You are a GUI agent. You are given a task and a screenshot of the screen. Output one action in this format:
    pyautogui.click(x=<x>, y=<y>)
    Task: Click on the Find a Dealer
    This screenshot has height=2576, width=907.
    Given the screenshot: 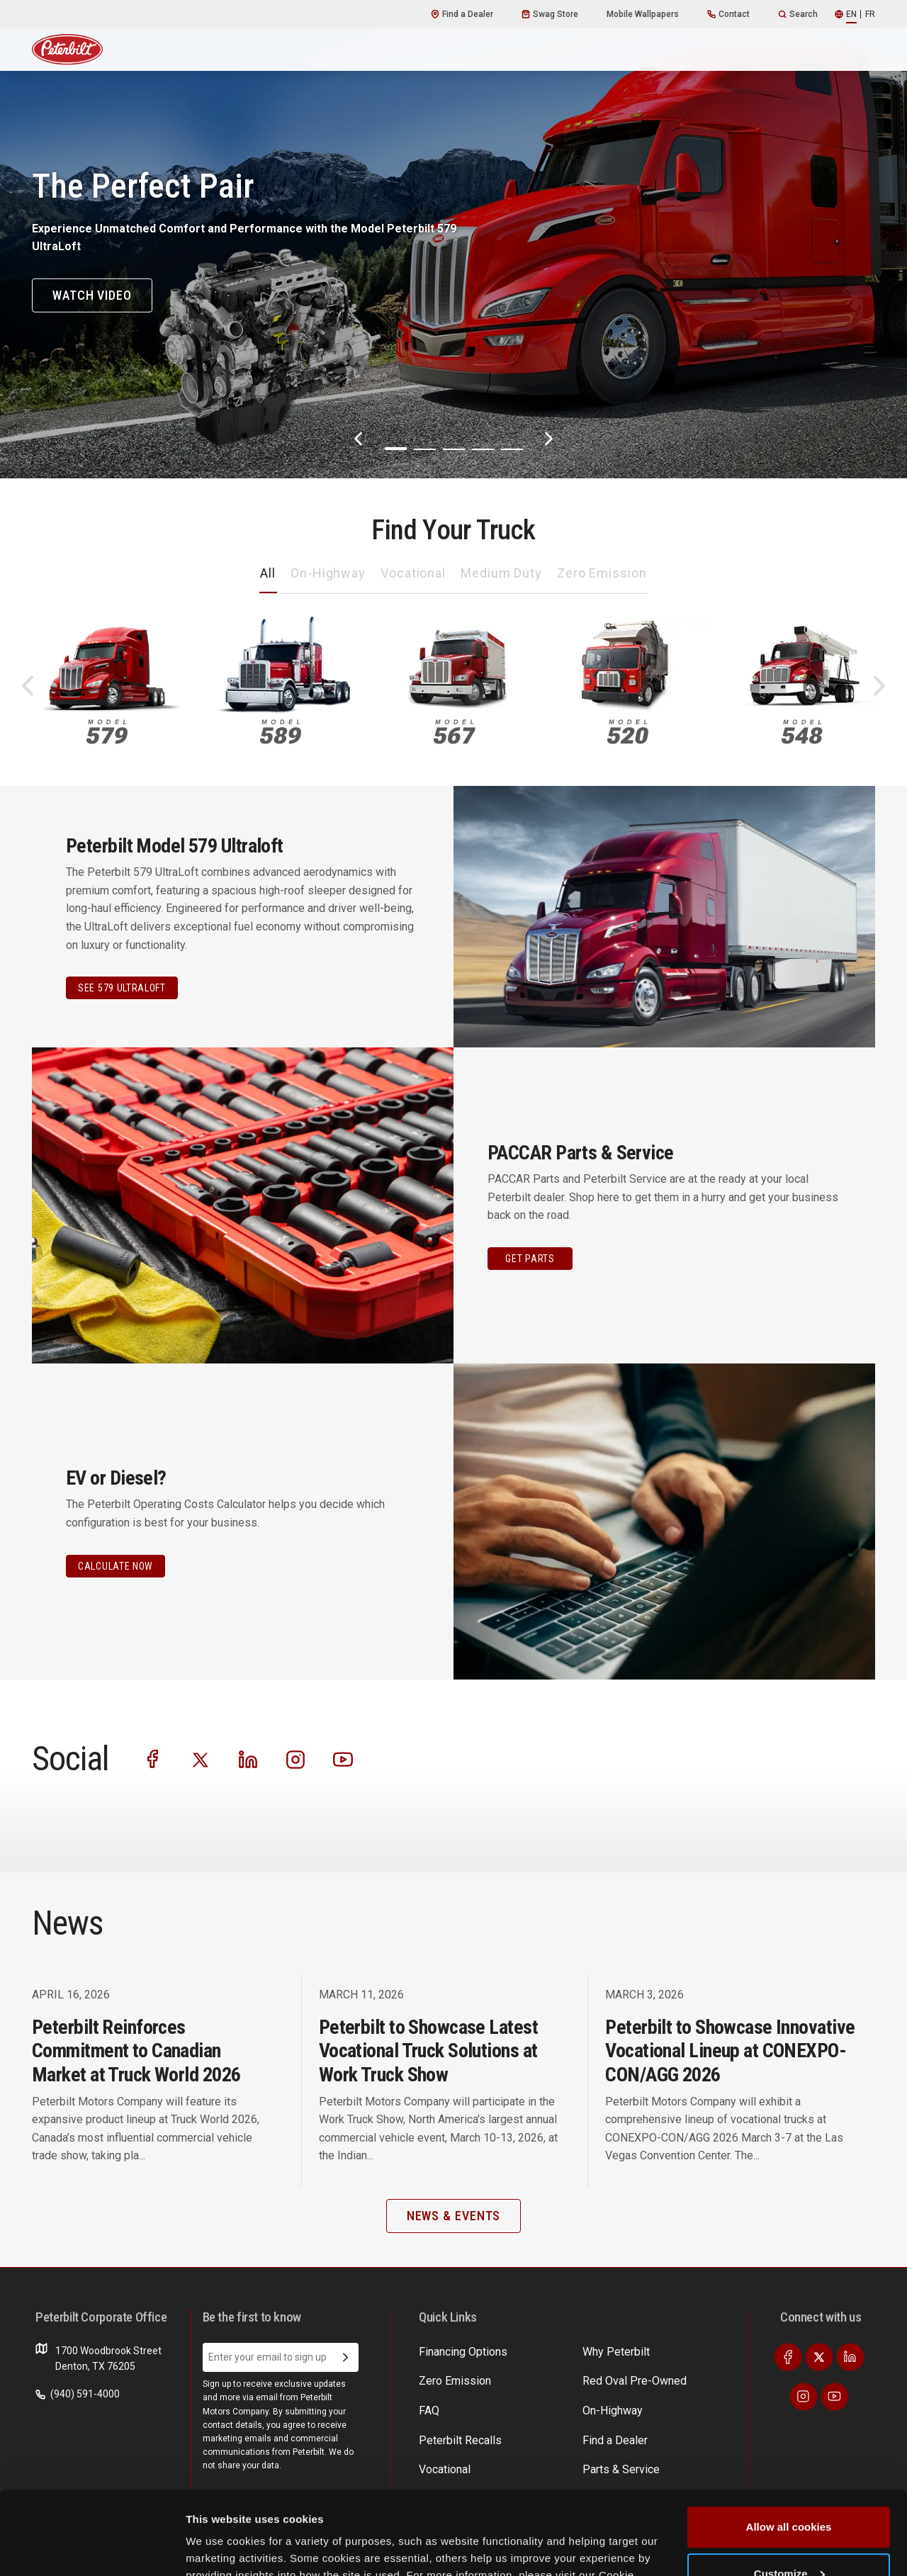 What is the action you would take?
    pyautogui.click(x=462, y=14)
    